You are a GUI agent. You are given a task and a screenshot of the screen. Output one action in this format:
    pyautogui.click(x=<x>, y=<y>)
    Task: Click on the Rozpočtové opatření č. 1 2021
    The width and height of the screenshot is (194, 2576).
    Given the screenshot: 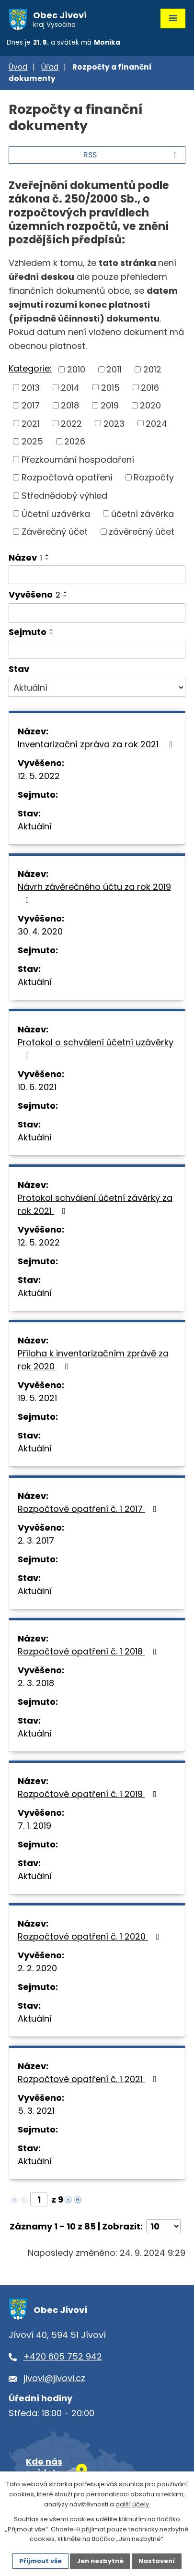 What is the action you would take?
    pyautogui.click(x=89, y=2079)
    